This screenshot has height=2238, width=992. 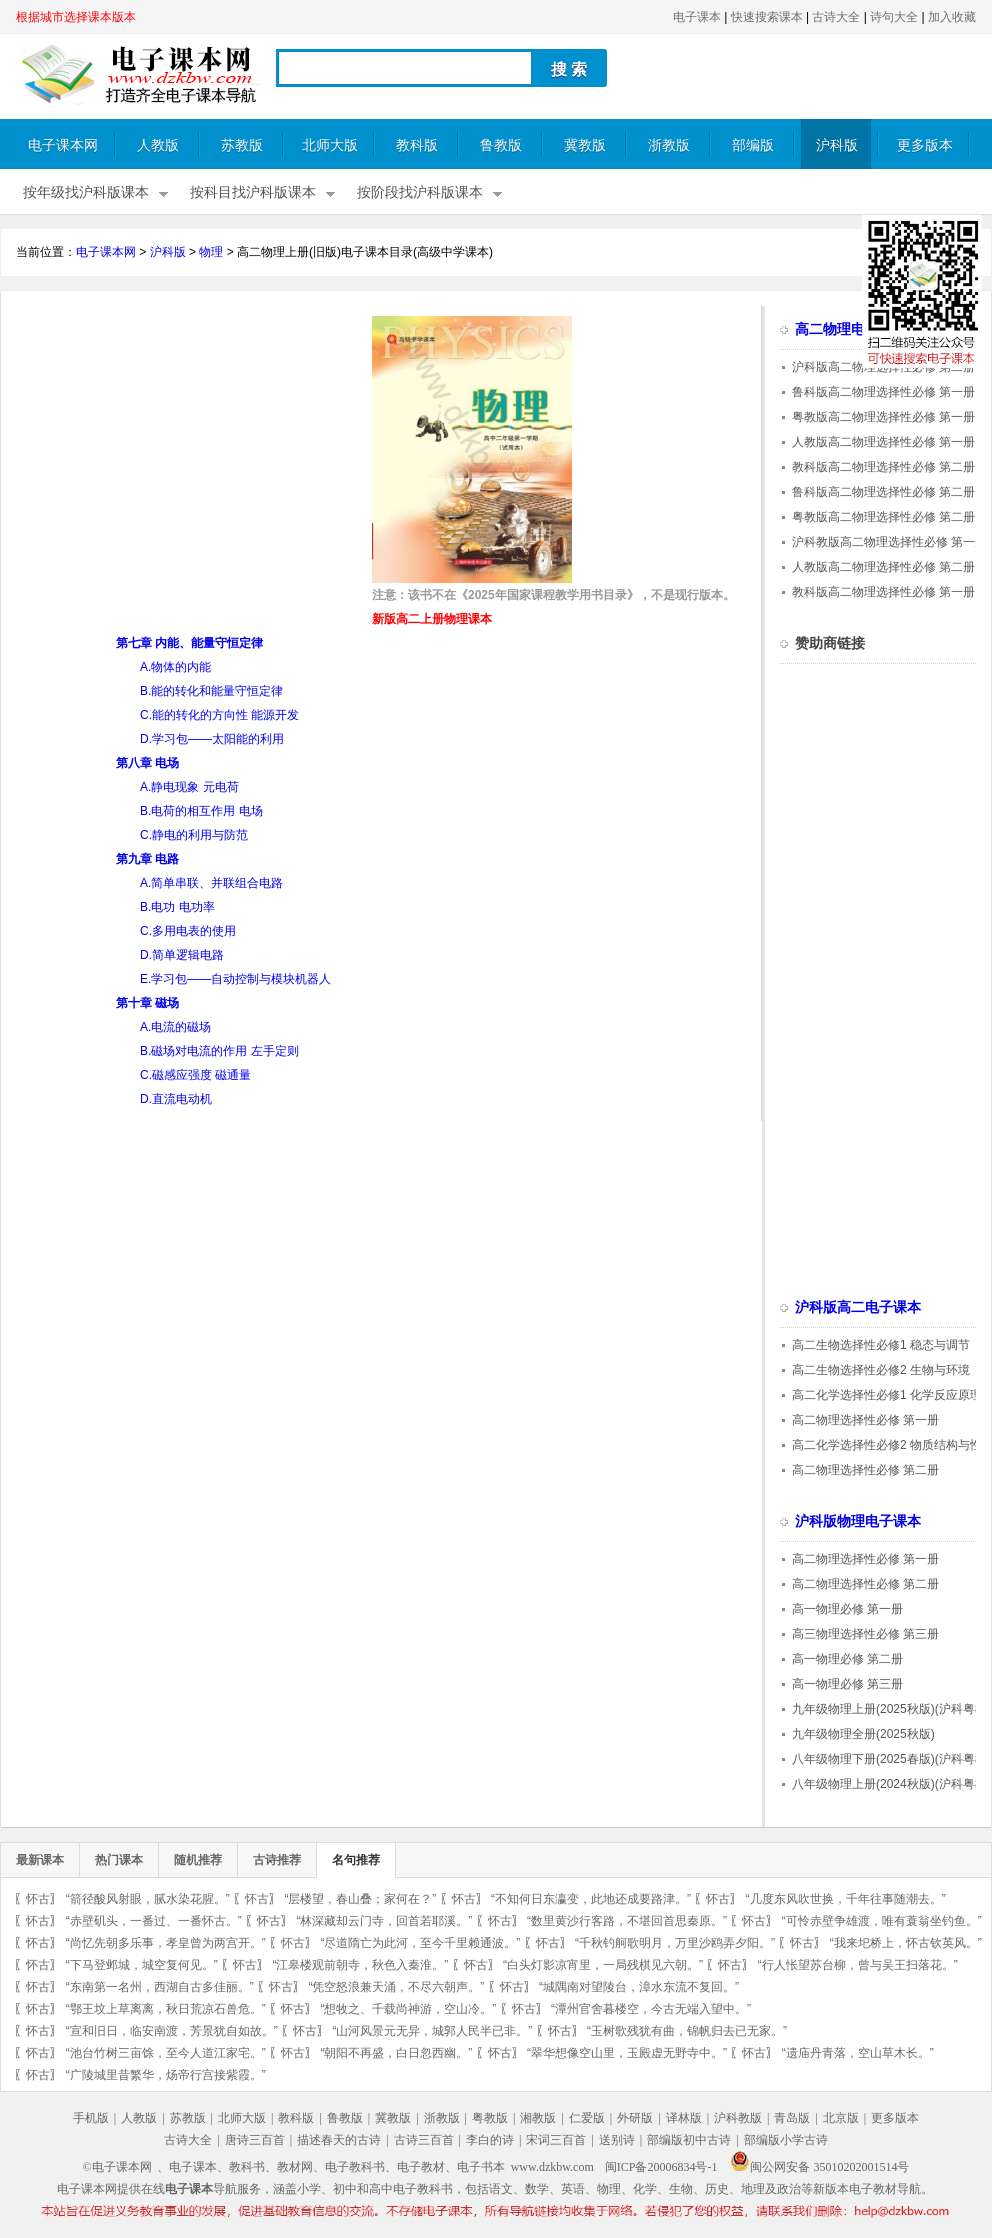 I want to click on 根据城市选择课本版本, so click(x=76, y=17).